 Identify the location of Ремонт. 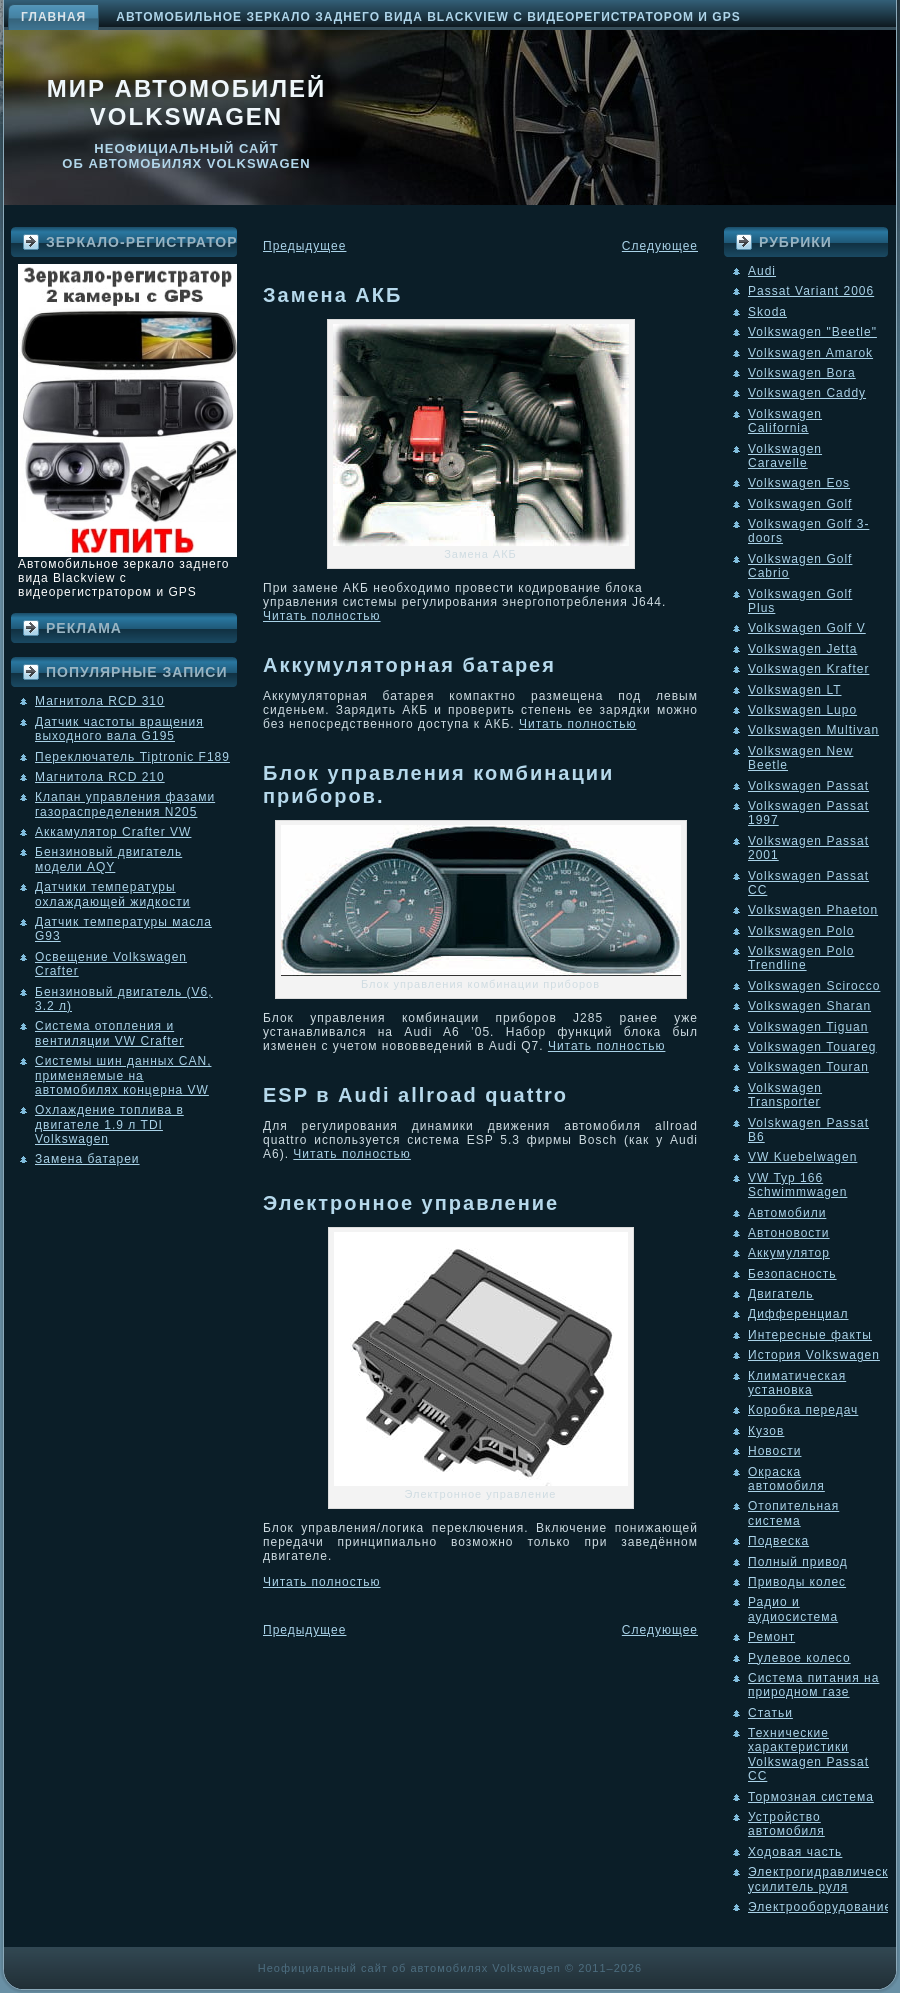
(771, 1637).